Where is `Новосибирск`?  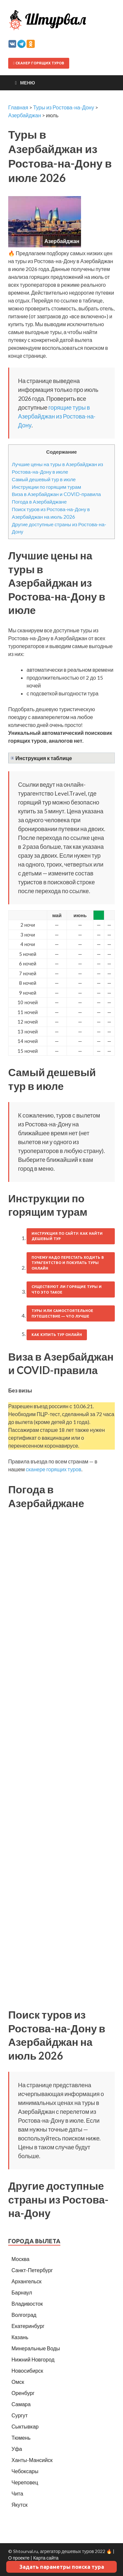 Новосибирск is located at coordinates (27, 2370).